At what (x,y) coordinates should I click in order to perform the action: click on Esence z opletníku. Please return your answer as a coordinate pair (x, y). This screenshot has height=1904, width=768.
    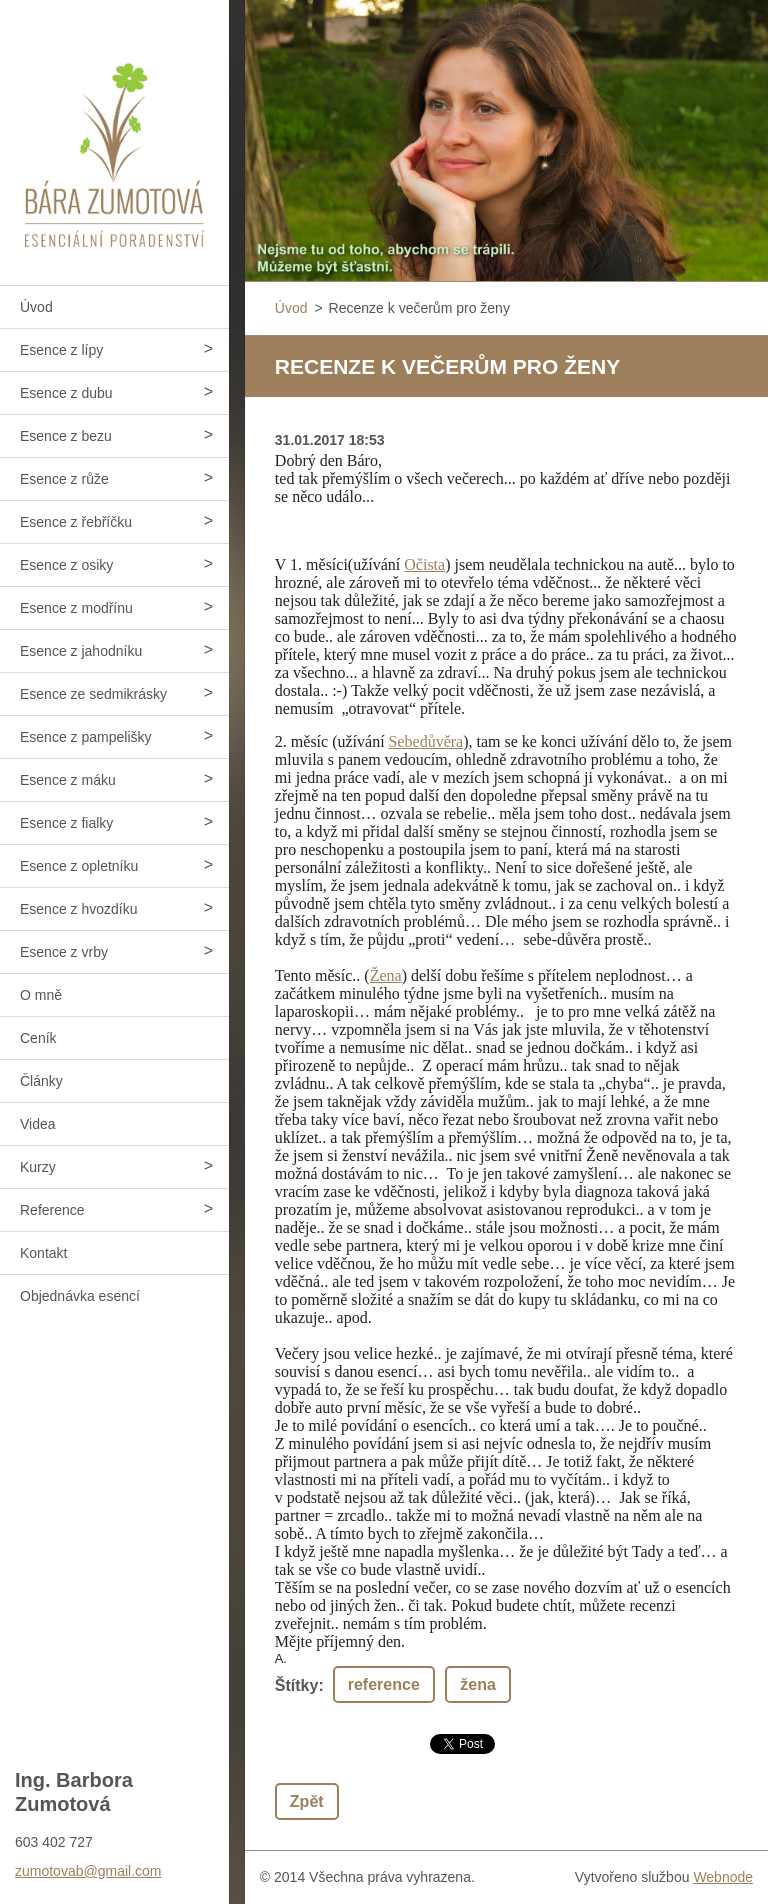
    Looking at the image, I should click on (79, 866).